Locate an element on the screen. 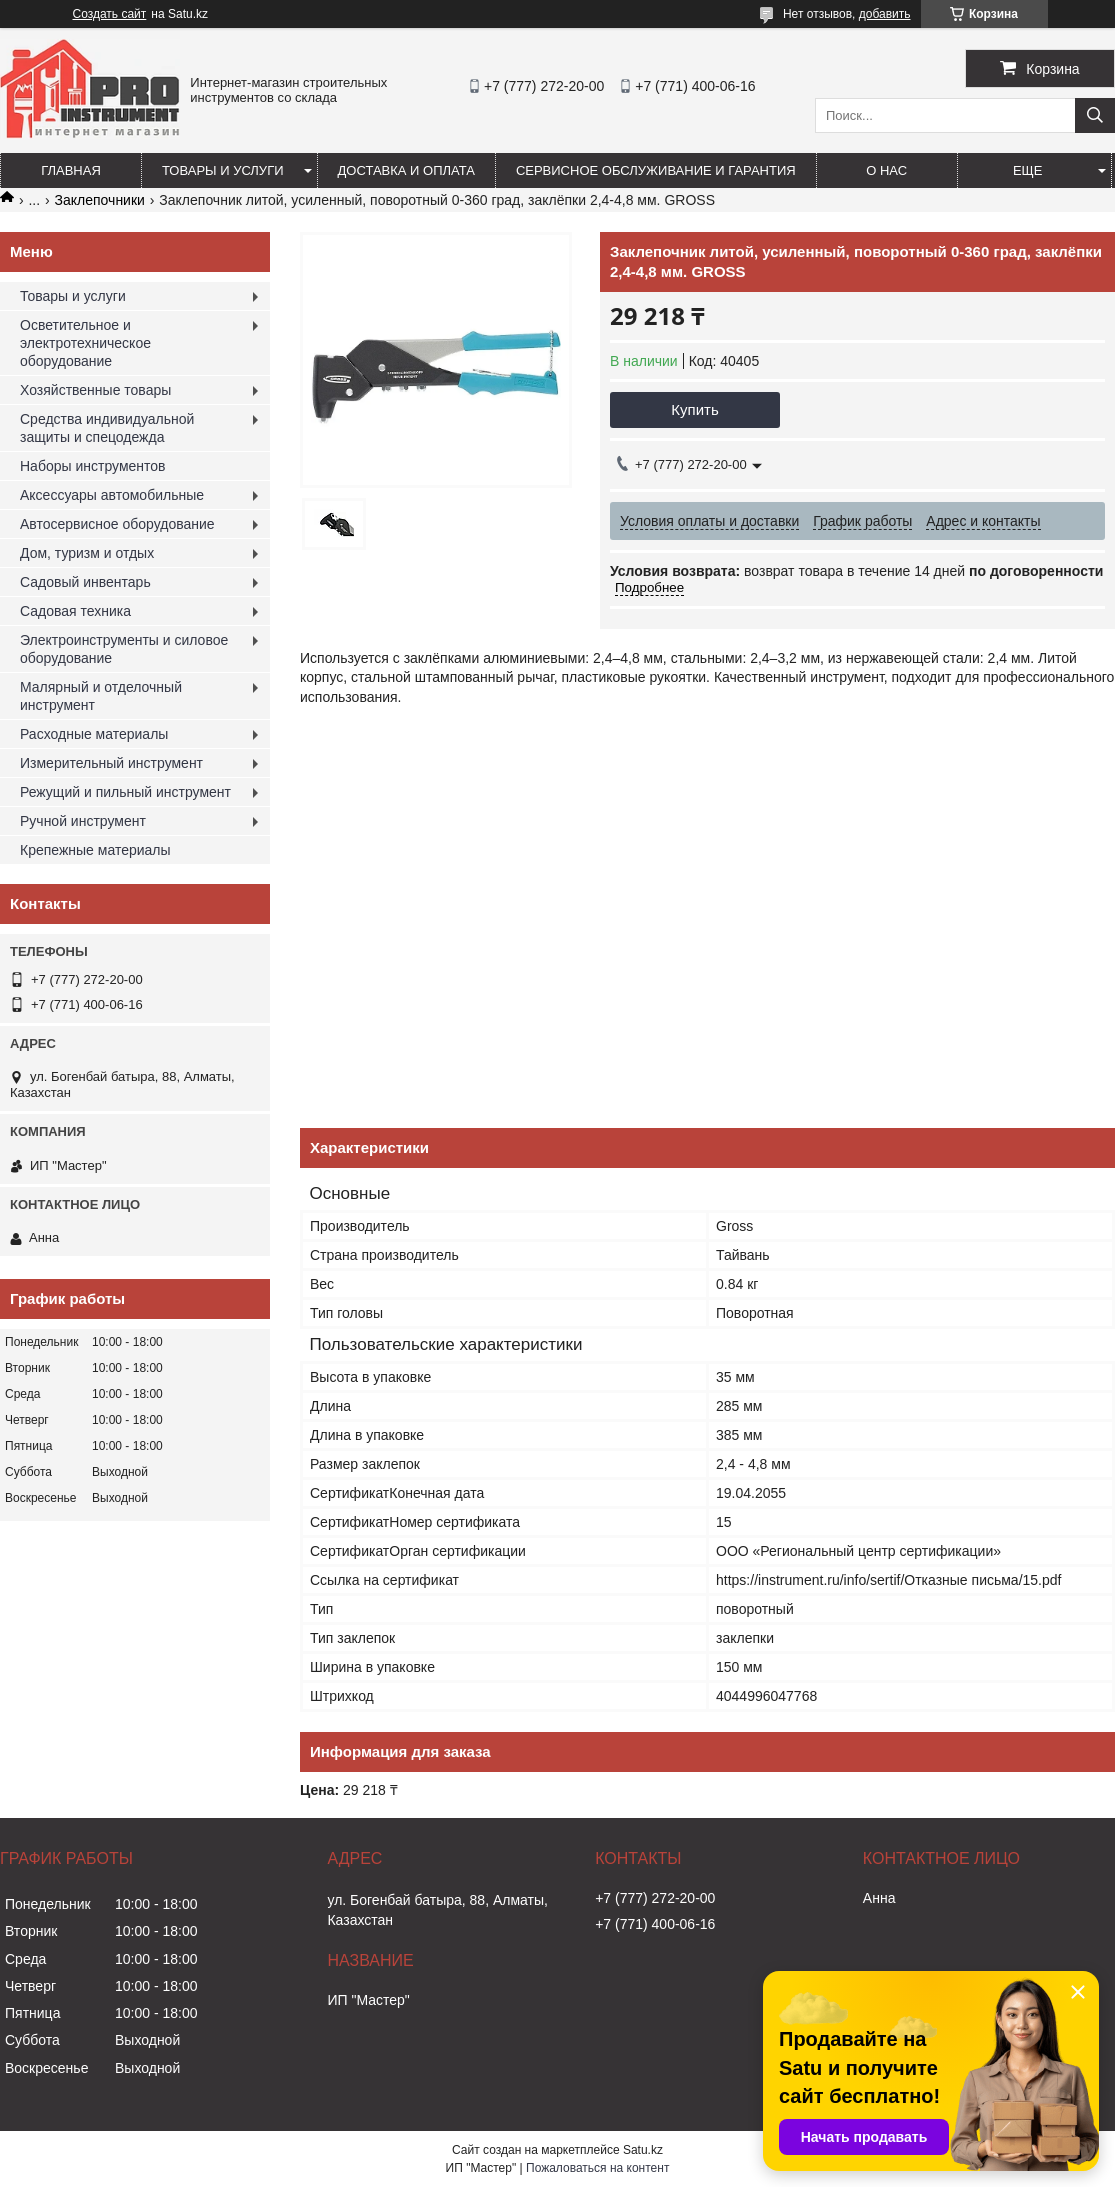 This screenshot has width=1115, height=2187. Главная is located at coordinates (71, 170).